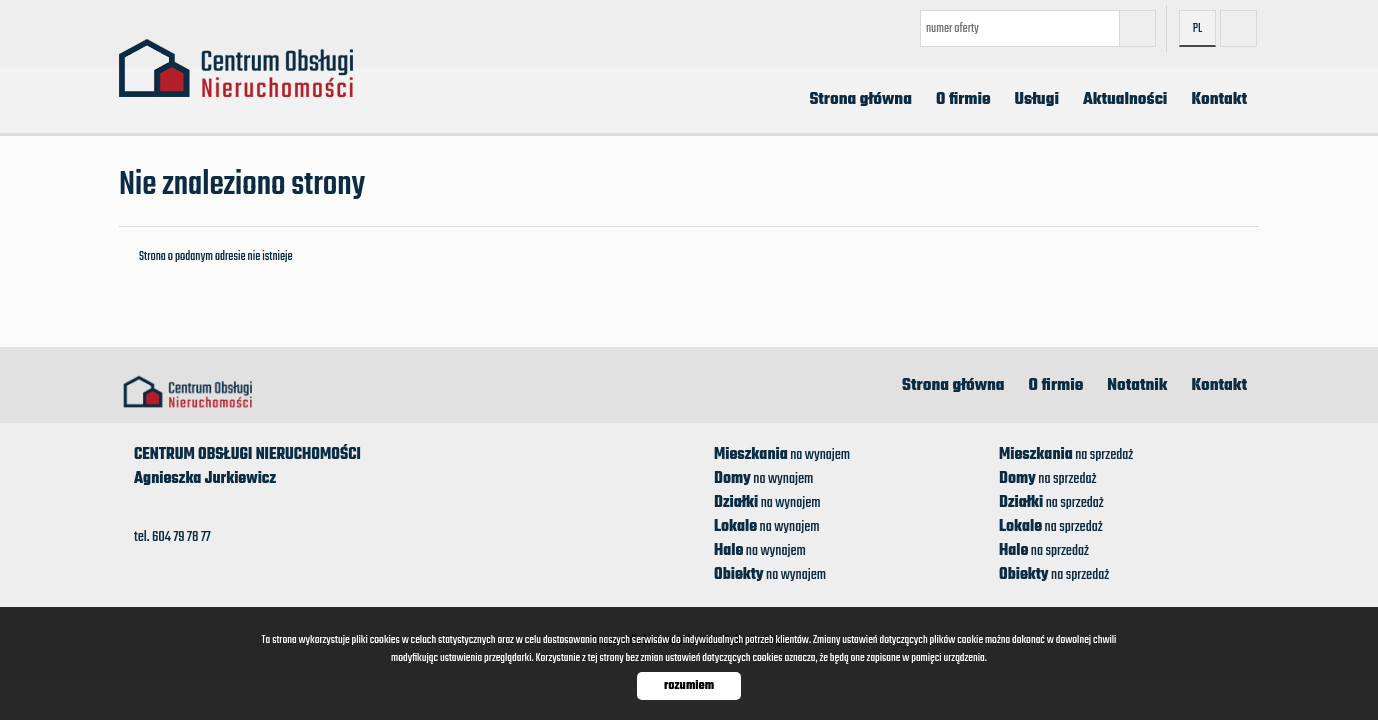  What do you see at coordinates (782, 455) in the screenshot?
I see `na wynajem` at bounding box center [782, 455].